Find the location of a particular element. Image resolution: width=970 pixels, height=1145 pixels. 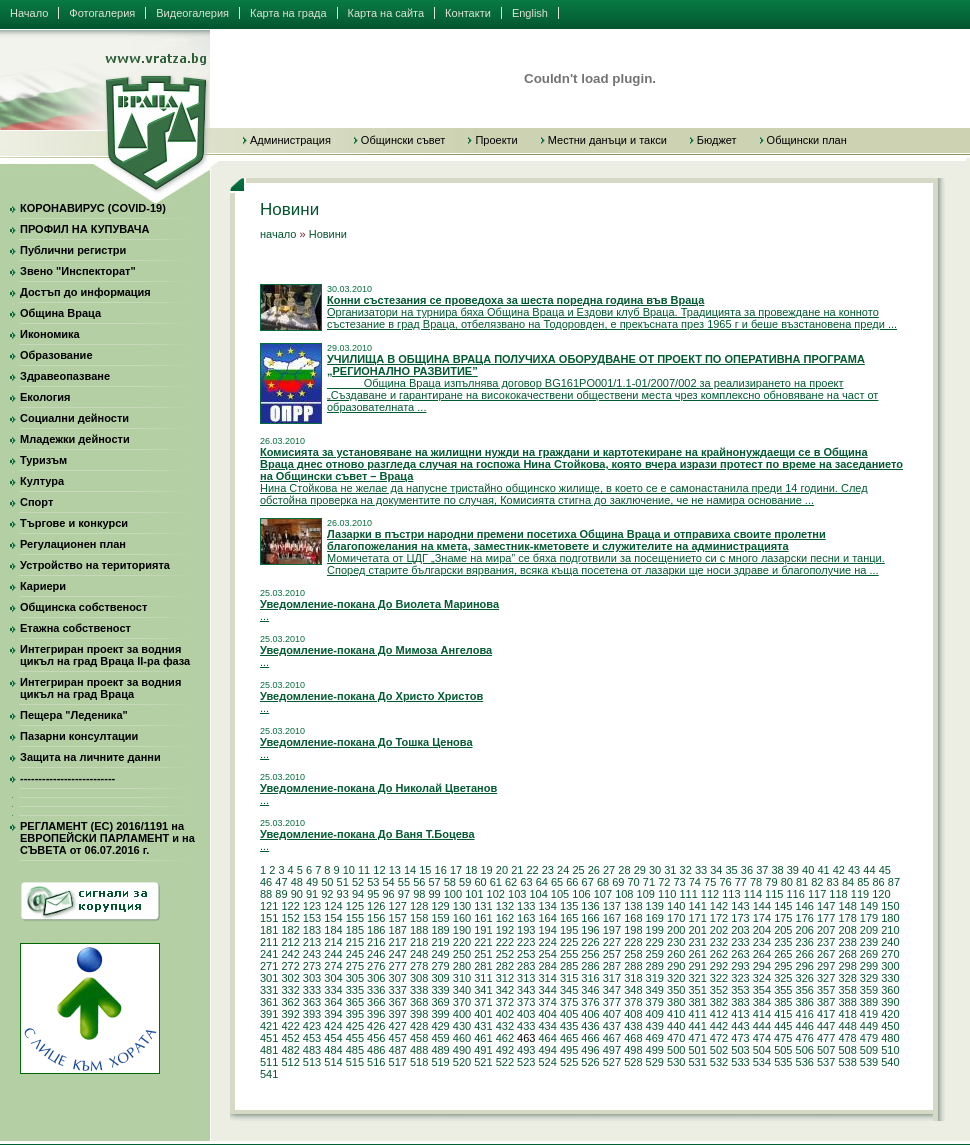

37 is located at coordinates (762, 870).